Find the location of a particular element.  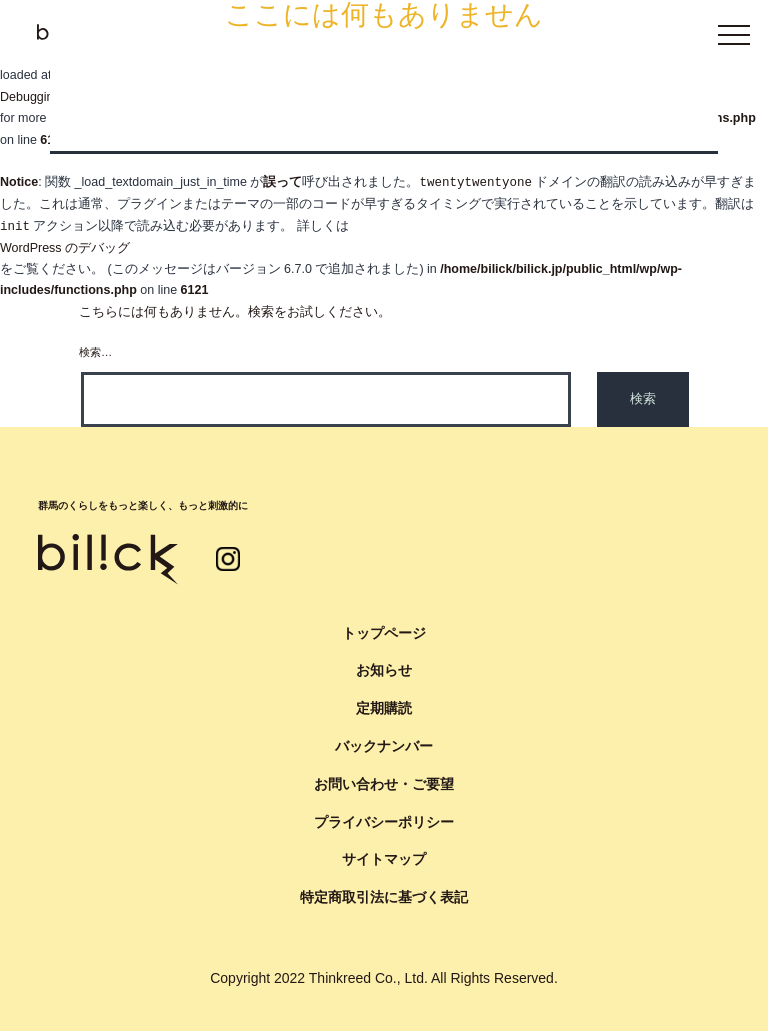

プライバシーポリシー is located at coordinates (384, 822).